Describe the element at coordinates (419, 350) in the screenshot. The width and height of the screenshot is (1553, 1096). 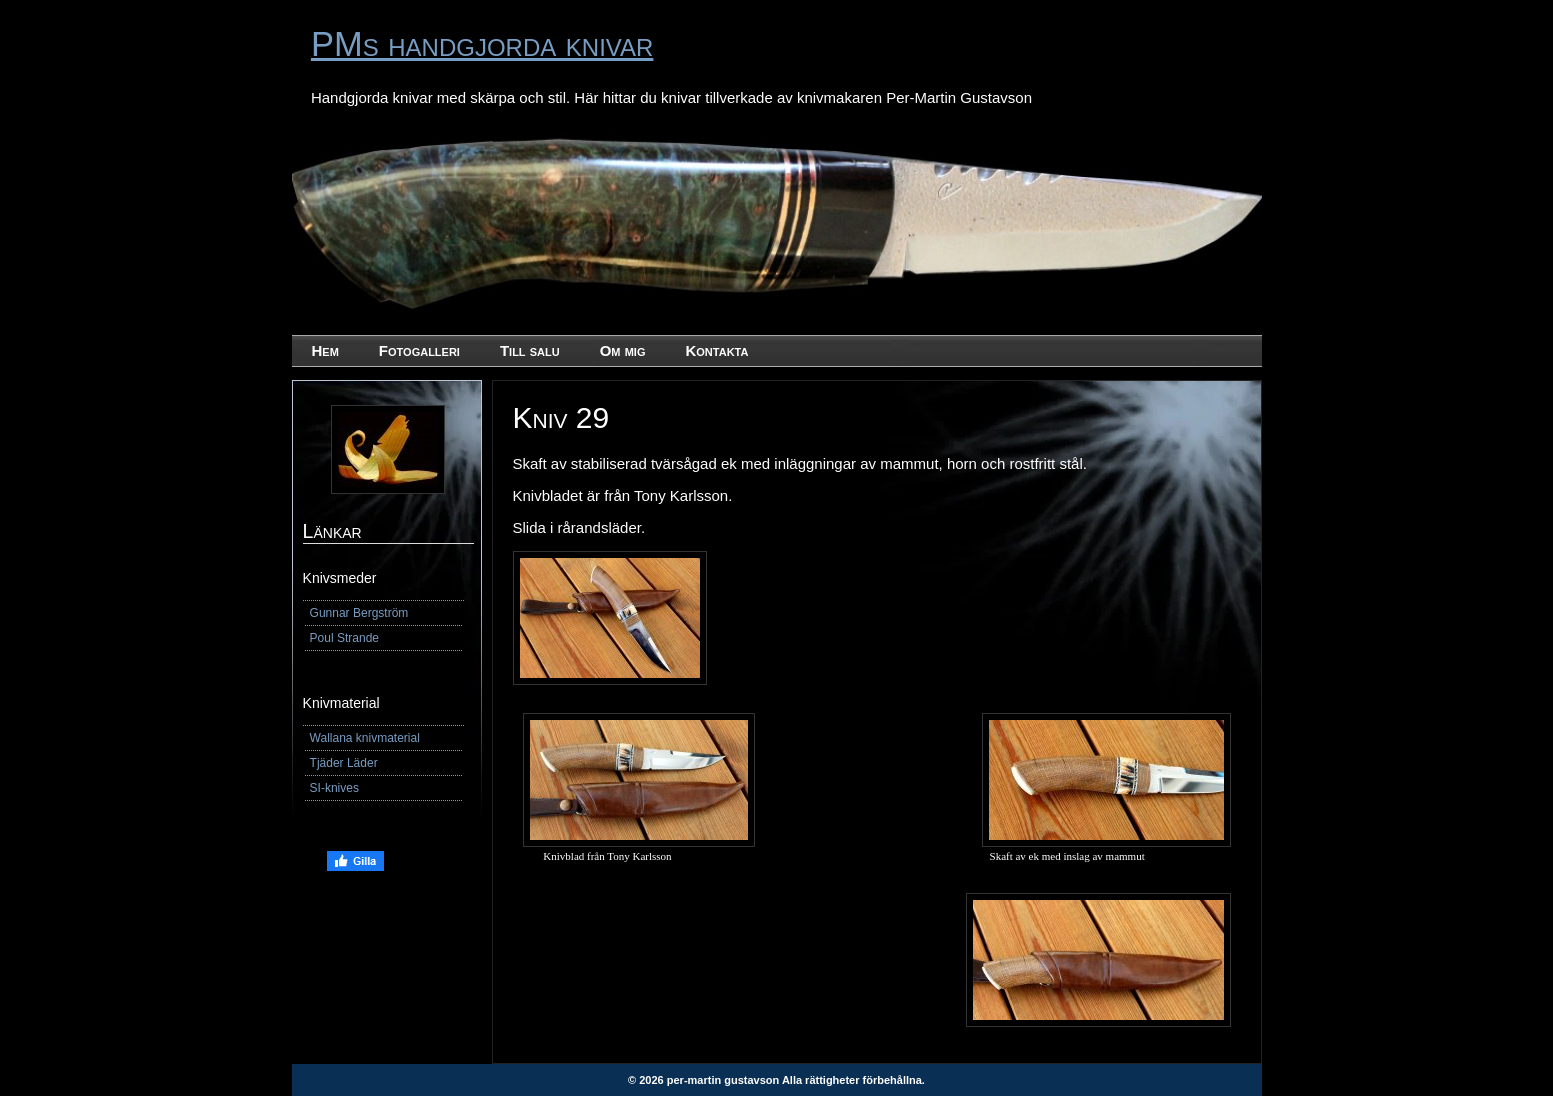
I see `Fotogalleri` at that location.